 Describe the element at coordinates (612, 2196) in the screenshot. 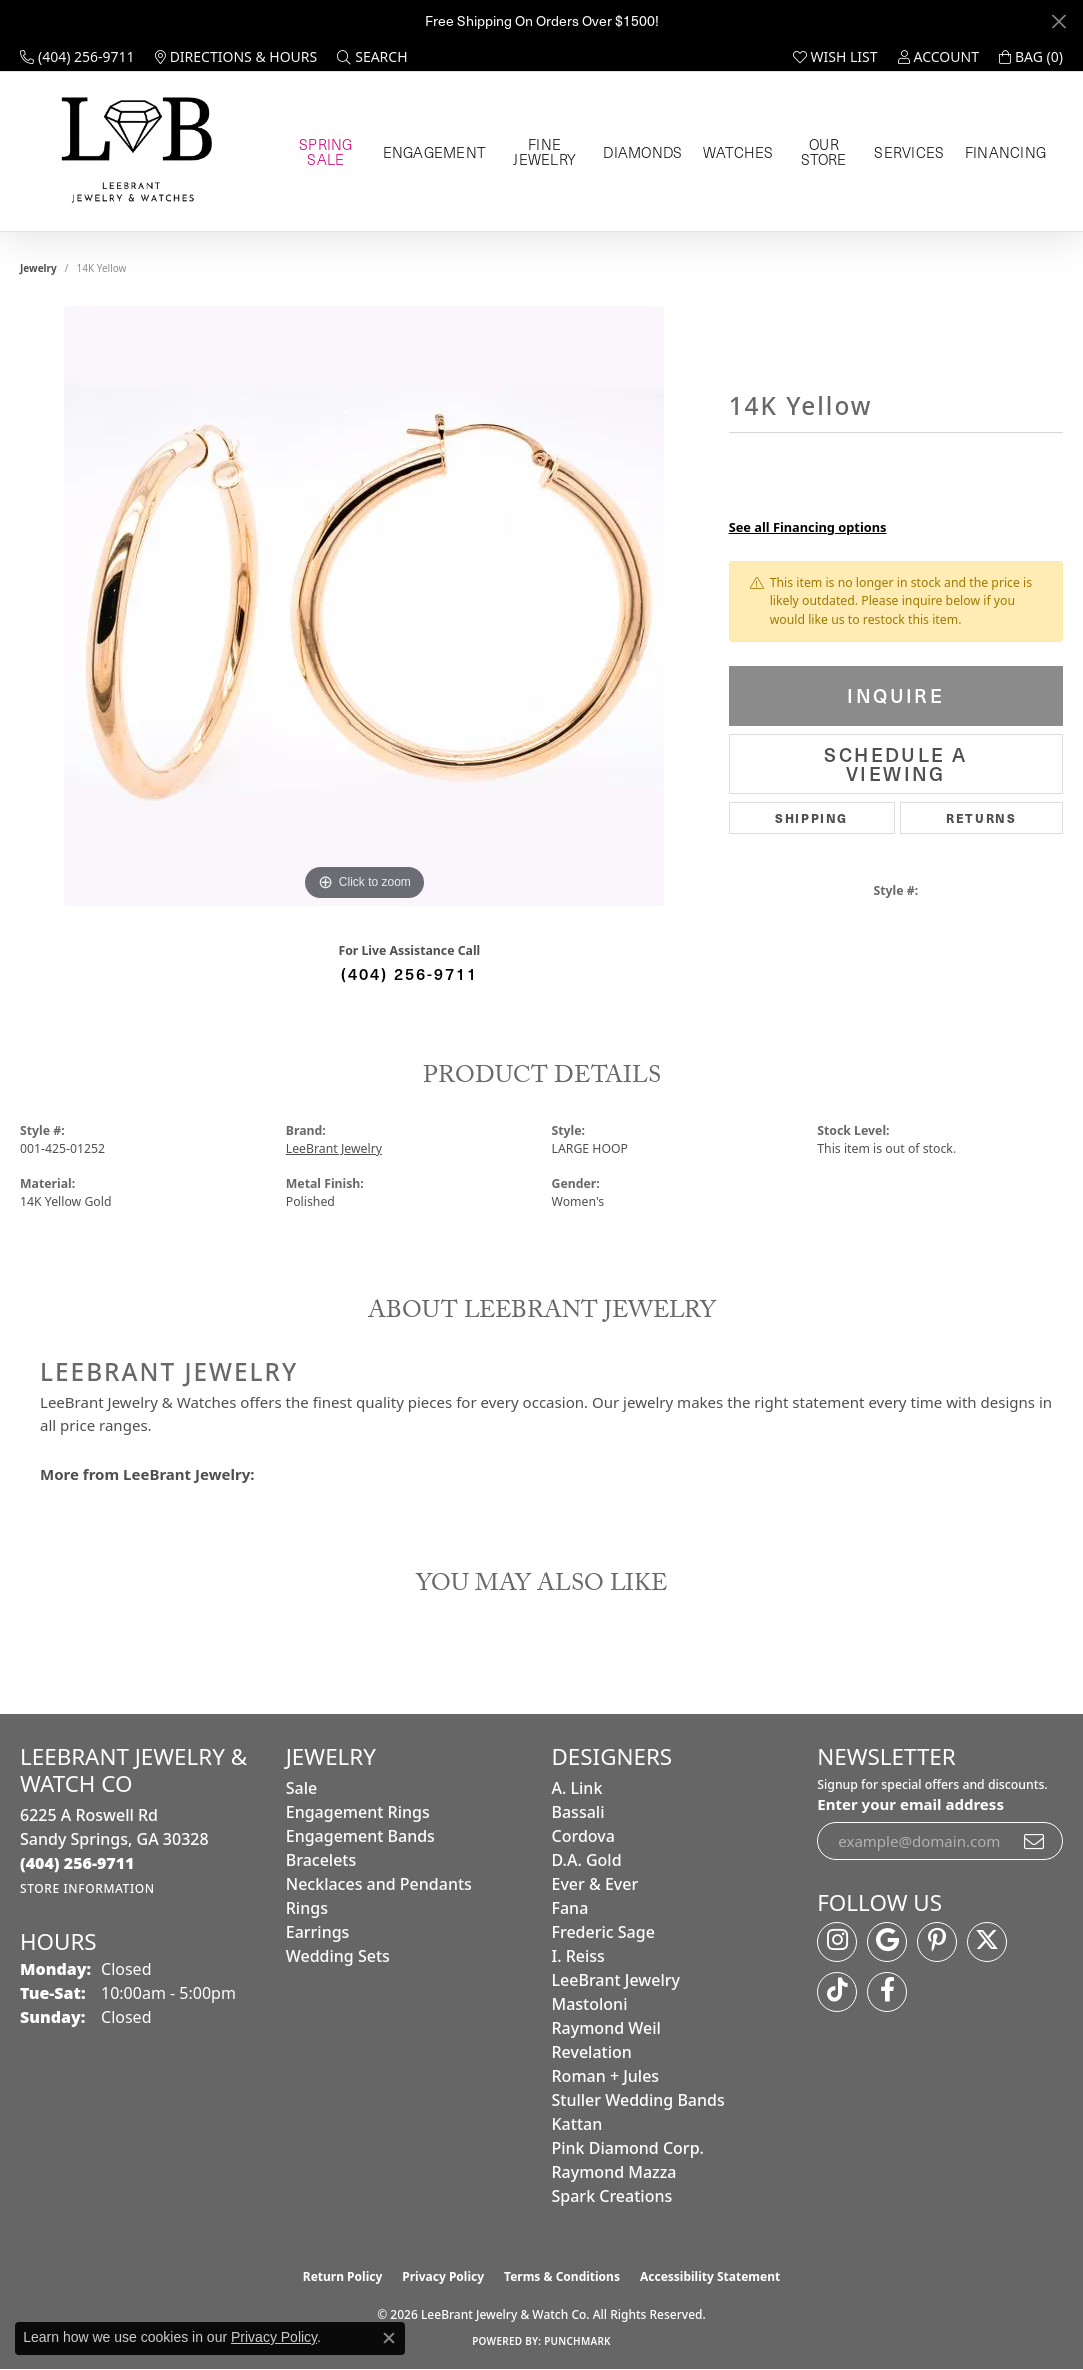

I see `Spark Creations [menuitem]` at that location.